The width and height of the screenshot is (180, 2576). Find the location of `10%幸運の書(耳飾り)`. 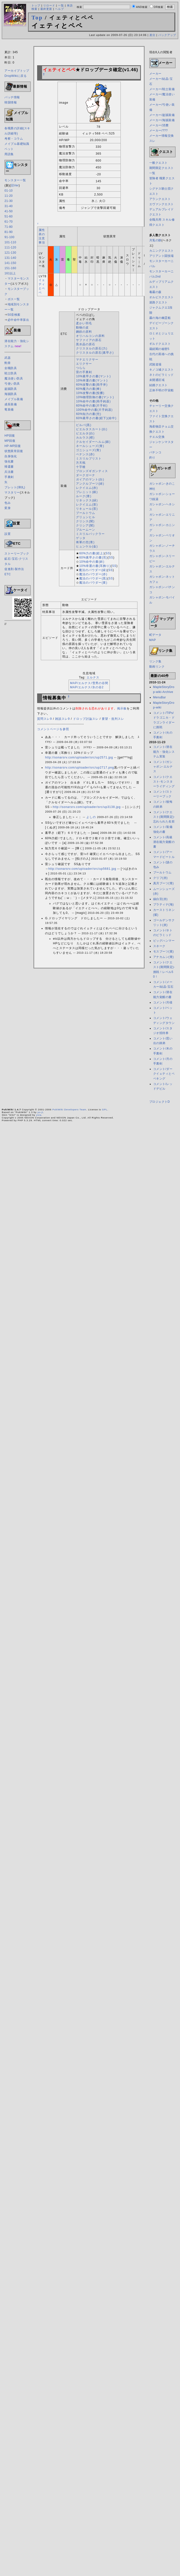

10%幸運の書(耳飾り) is located at coordinates (95, 566).